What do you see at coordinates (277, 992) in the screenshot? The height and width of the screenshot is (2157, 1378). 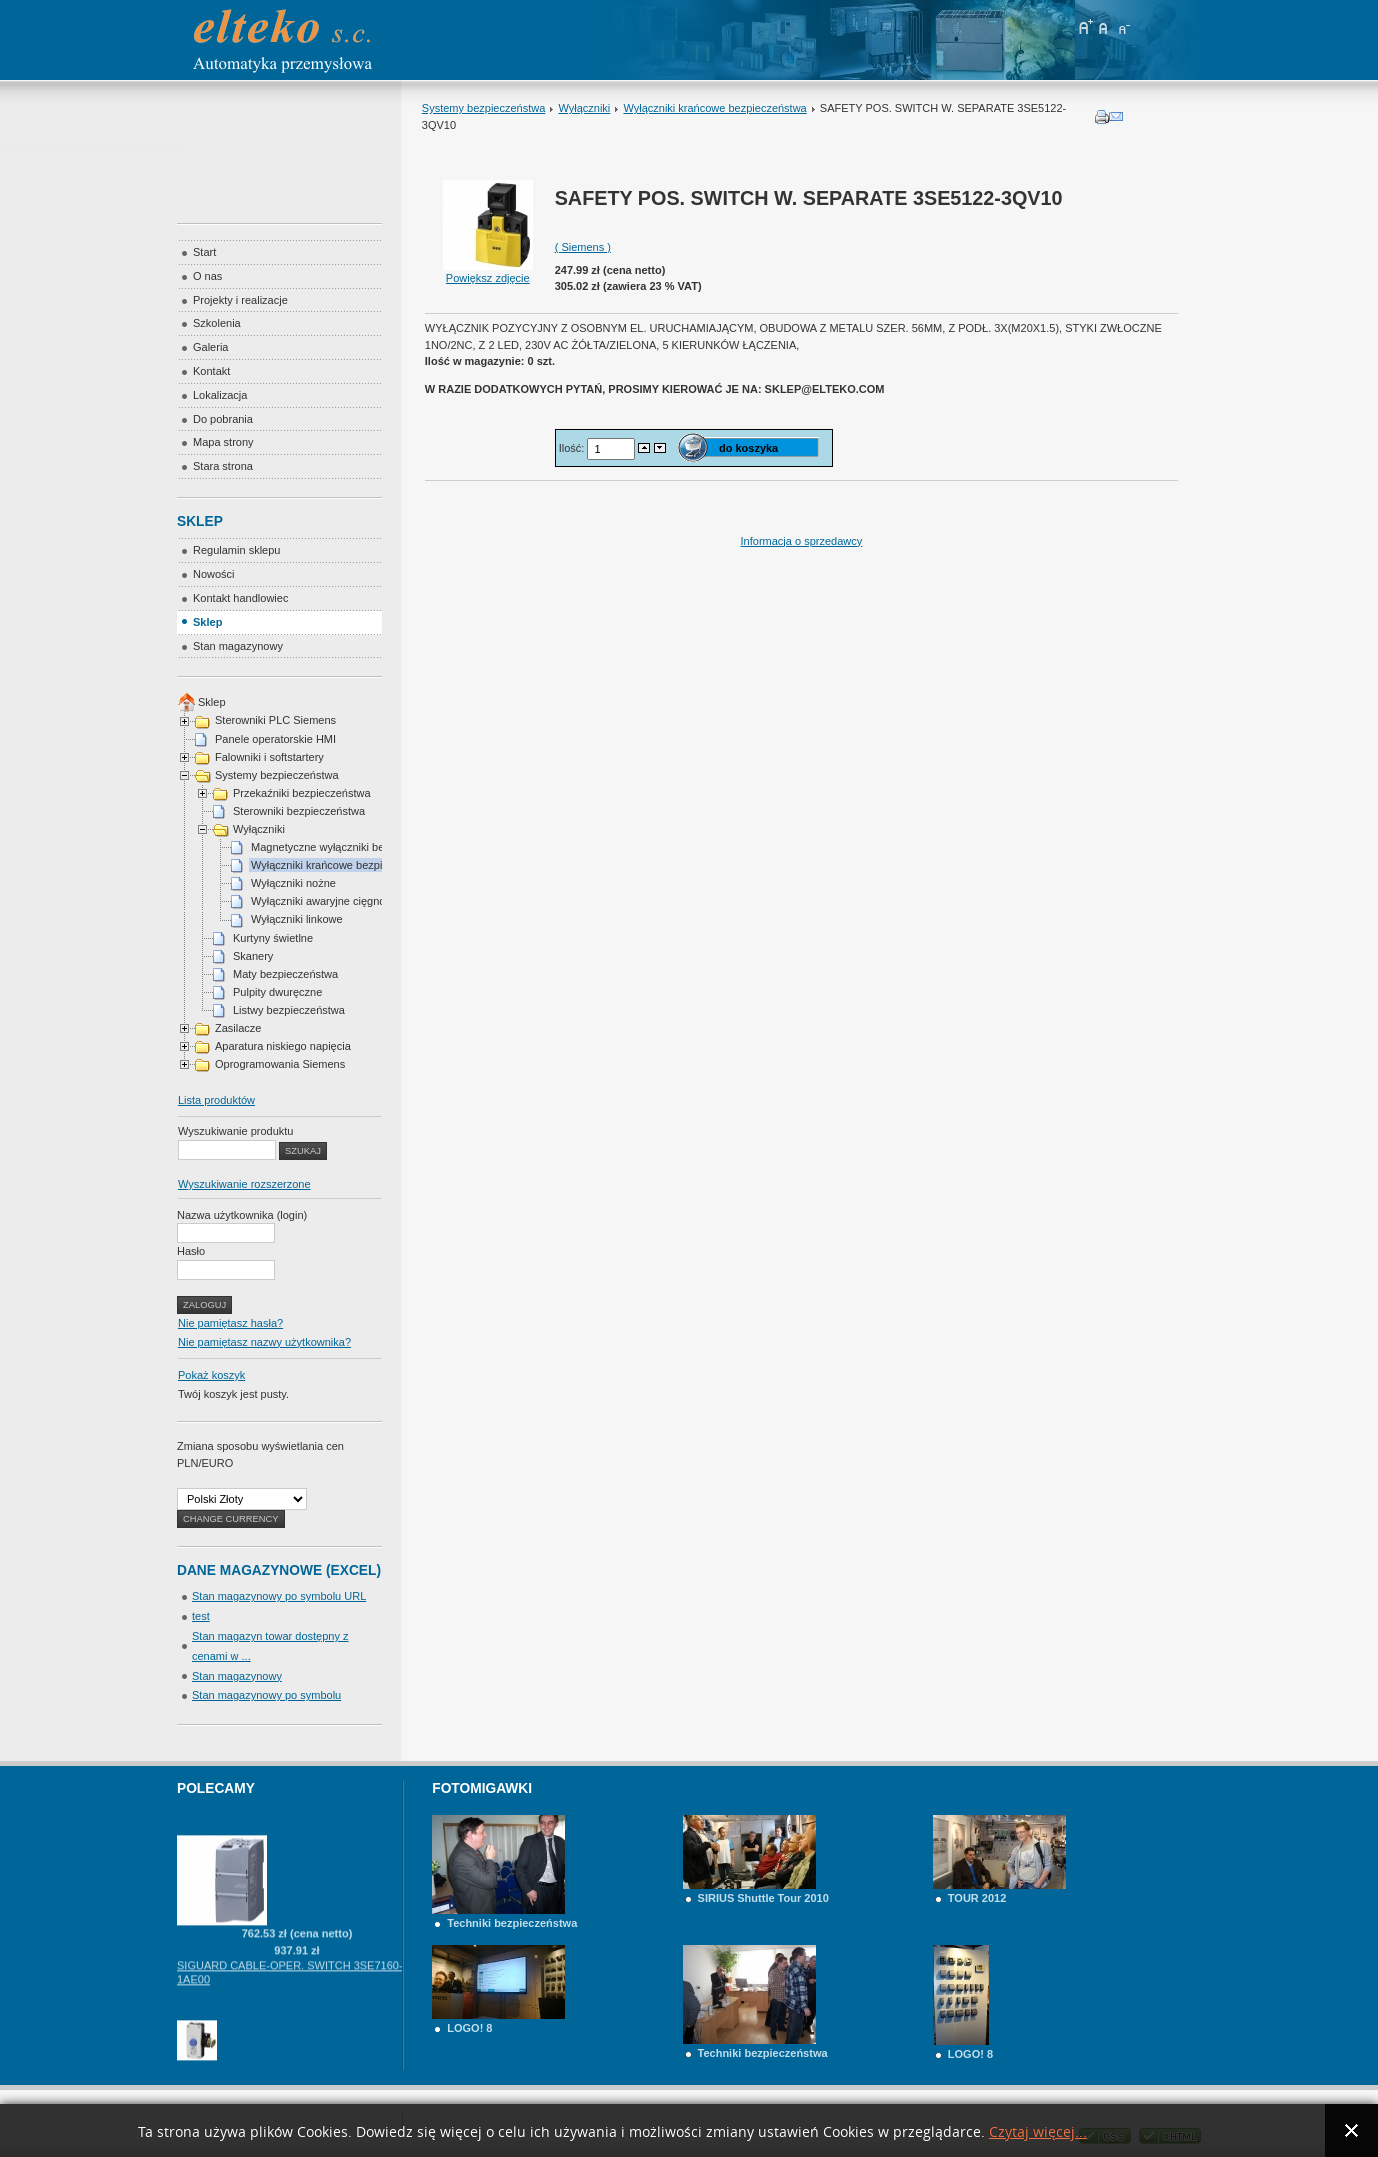 I see `Pulpity dwuręczne` at bounding box center [277, 992].